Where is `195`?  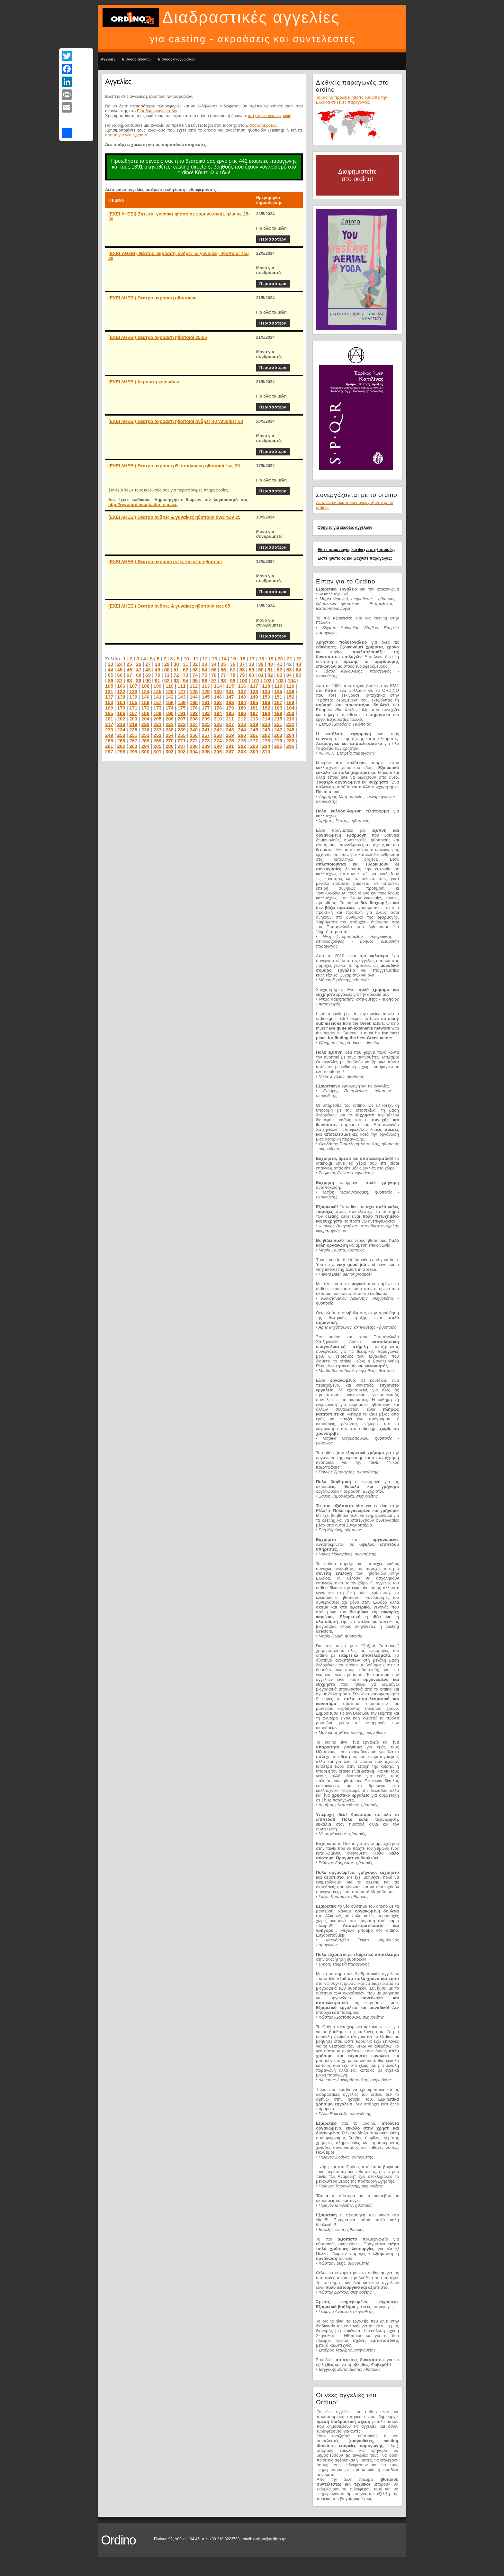 195 is located at coordinates (230, 713).